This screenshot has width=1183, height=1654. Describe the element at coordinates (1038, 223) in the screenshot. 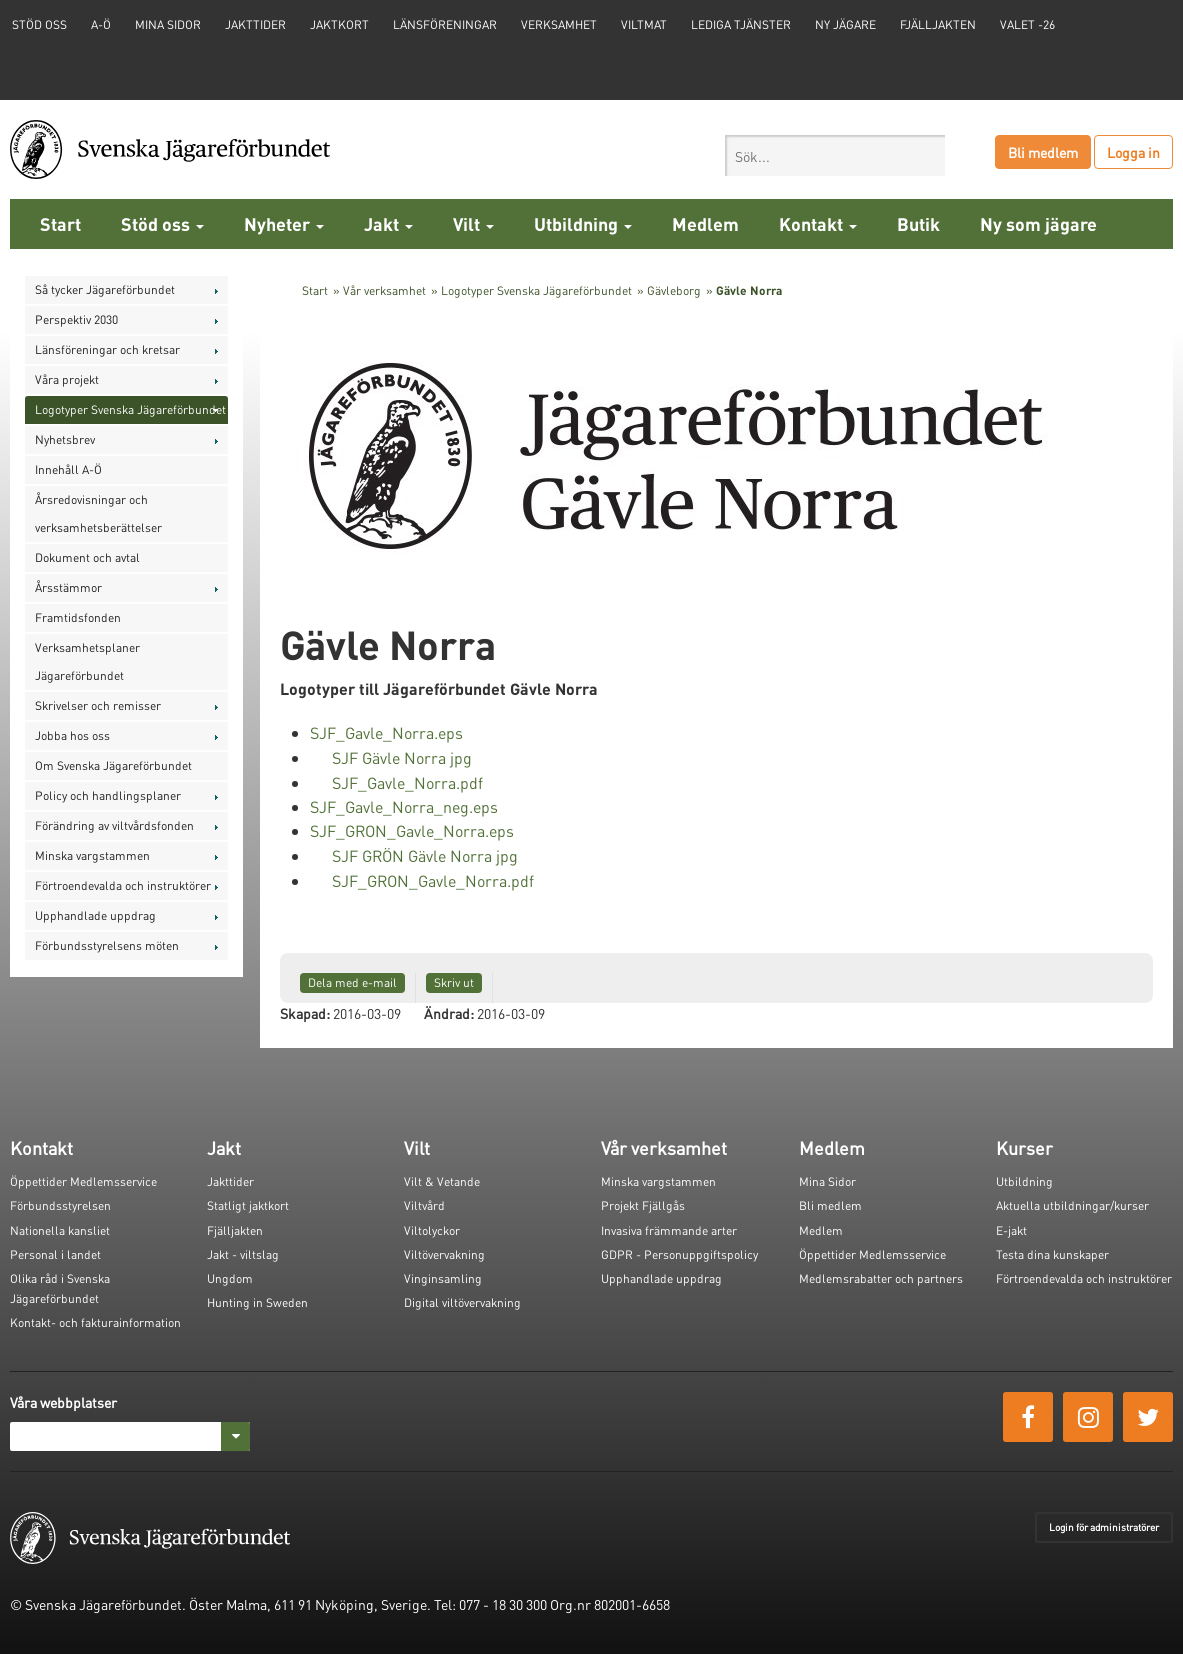

I see `Ny som jägare` at that location.